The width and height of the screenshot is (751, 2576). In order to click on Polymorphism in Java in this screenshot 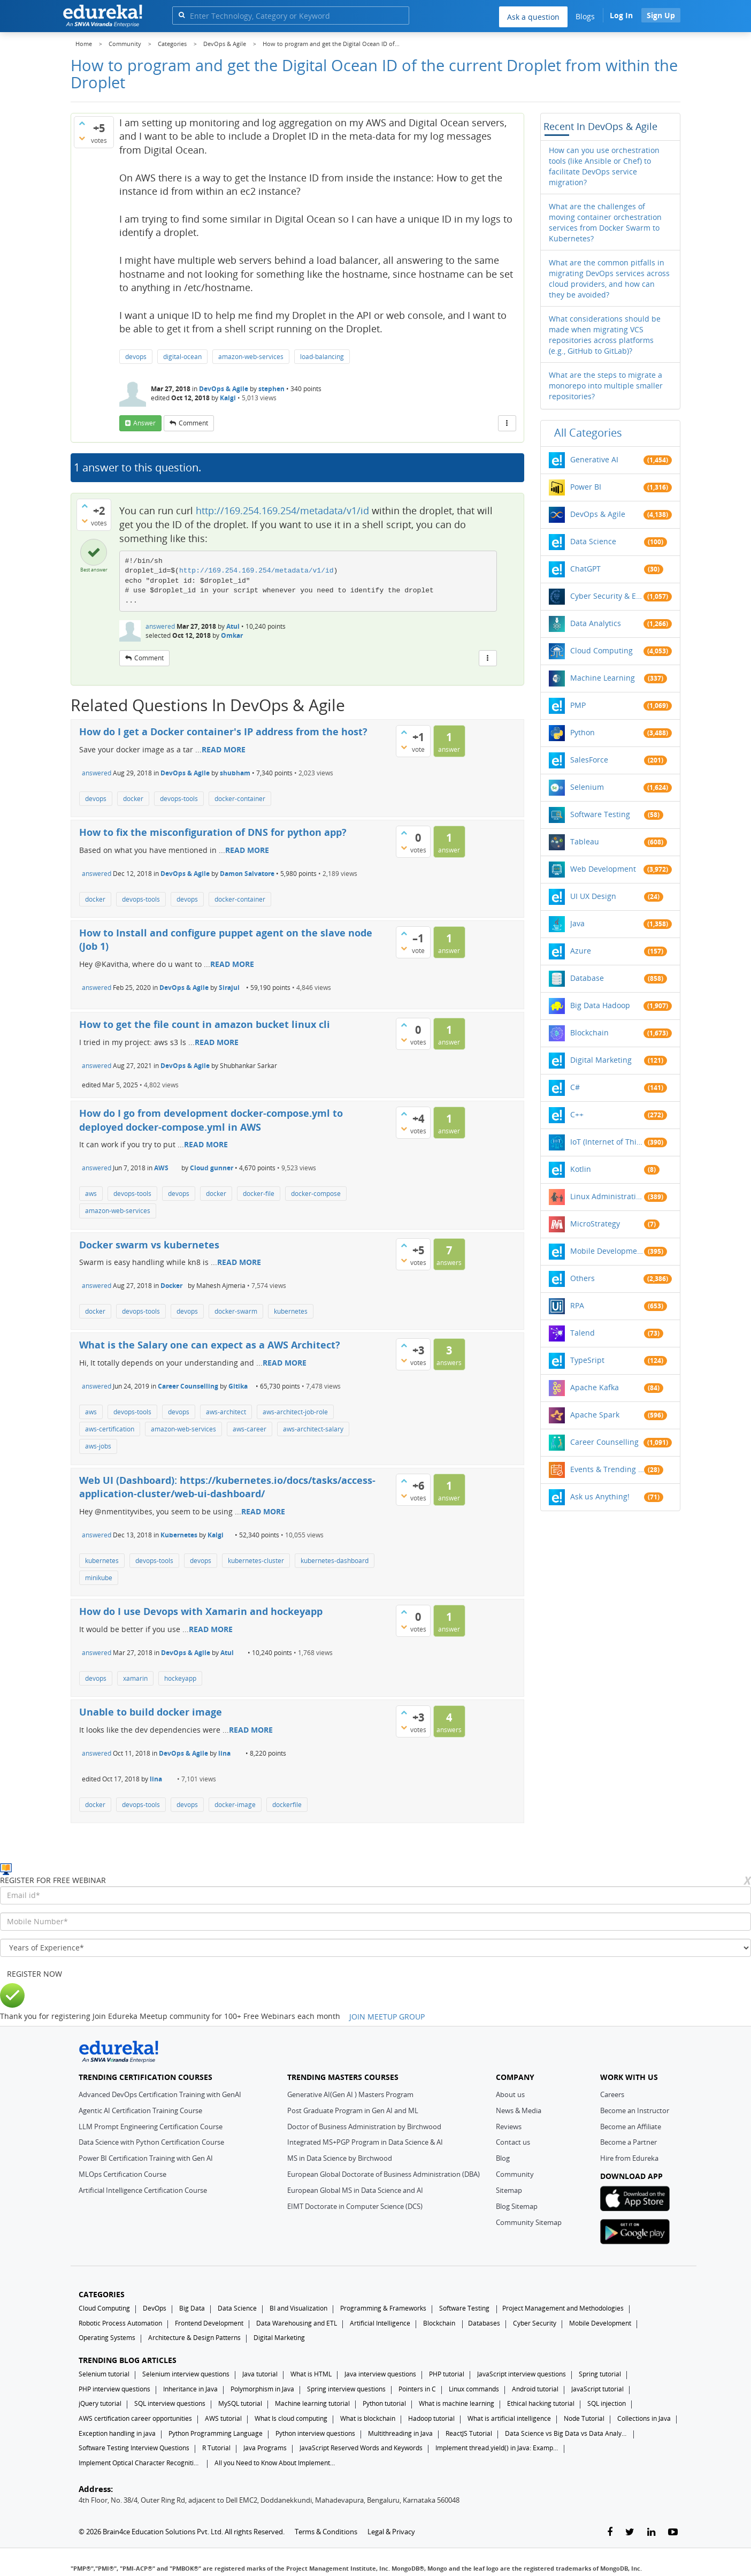, I will do `click(262, 2389)`.